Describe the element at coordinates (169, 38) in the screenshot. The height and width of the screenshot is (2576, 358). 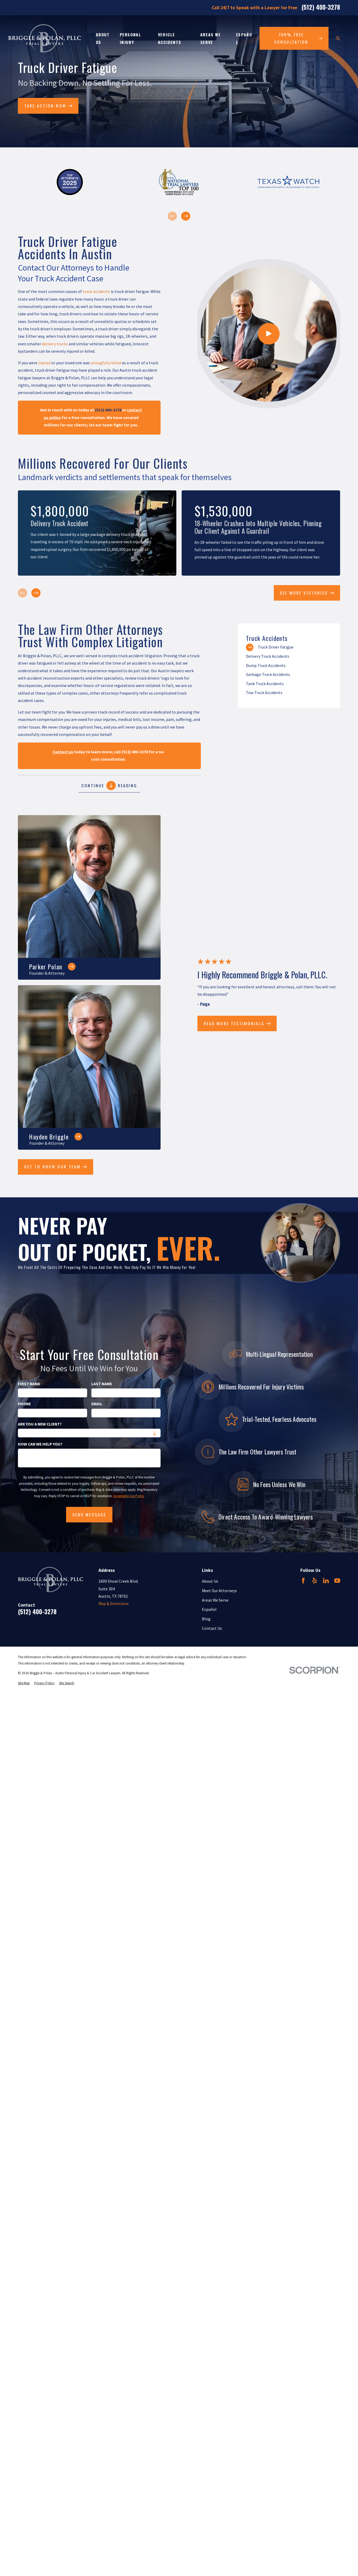
I see `Vehicle Accidents [menuitem]` at that location.